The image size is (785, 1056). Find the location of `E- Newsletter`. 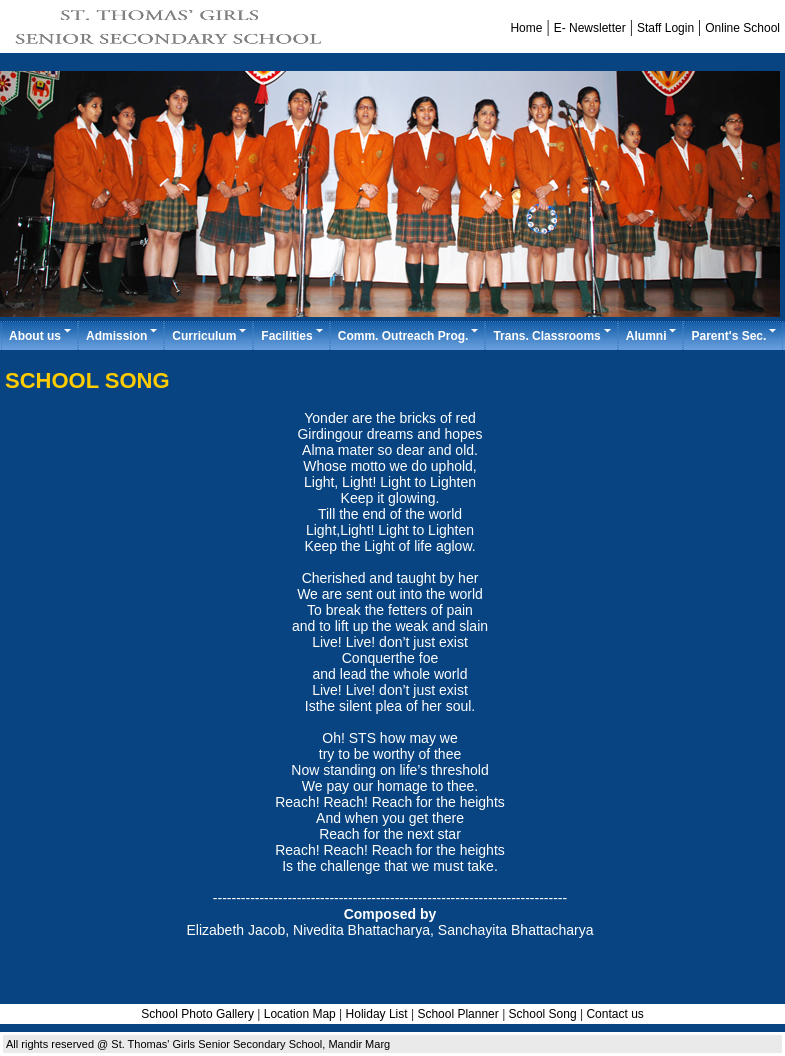

E- Newsletter is located at coordinates (590, 28).